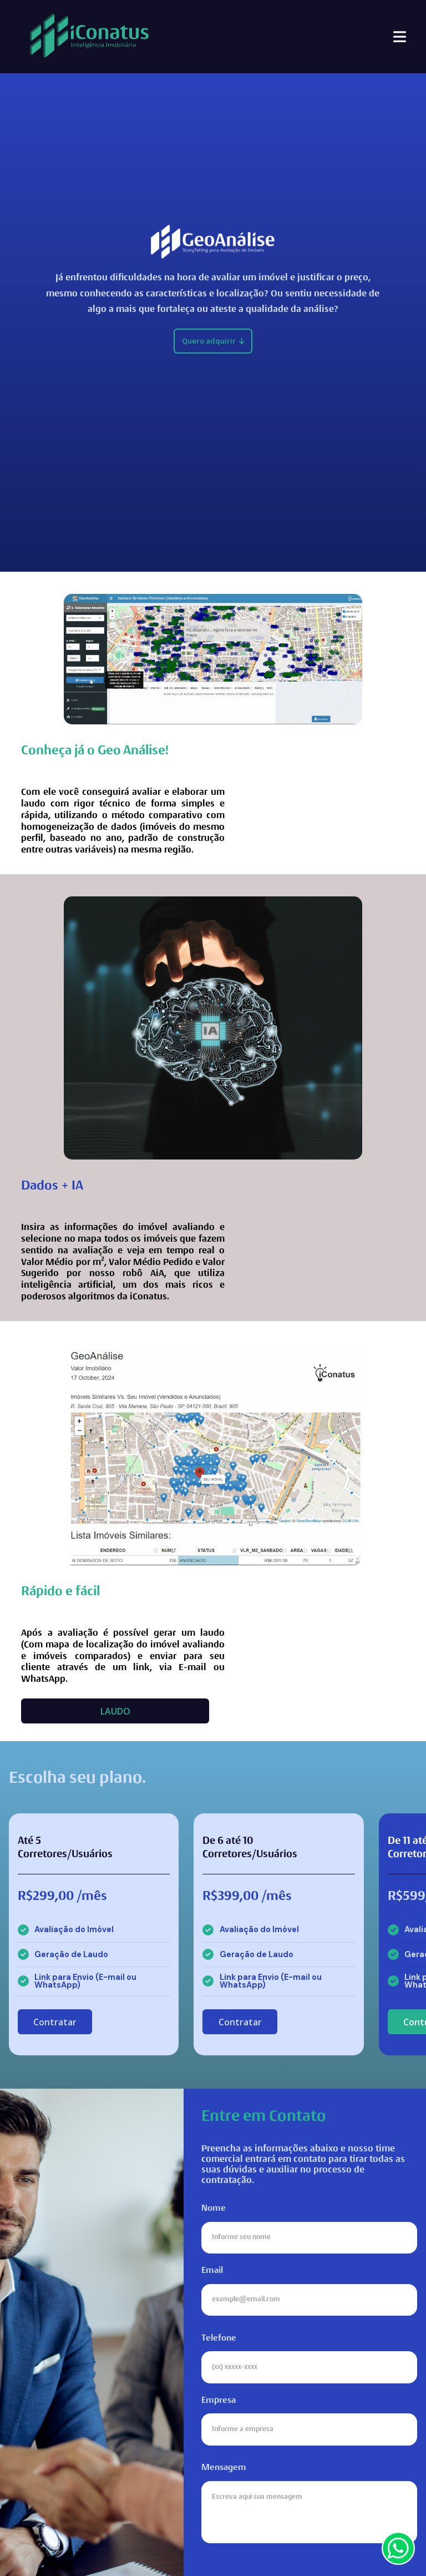  What do you see at coordinates (309, 2358) in the screenshot?
I see `Telefone` at bounding box center [309, 2358].